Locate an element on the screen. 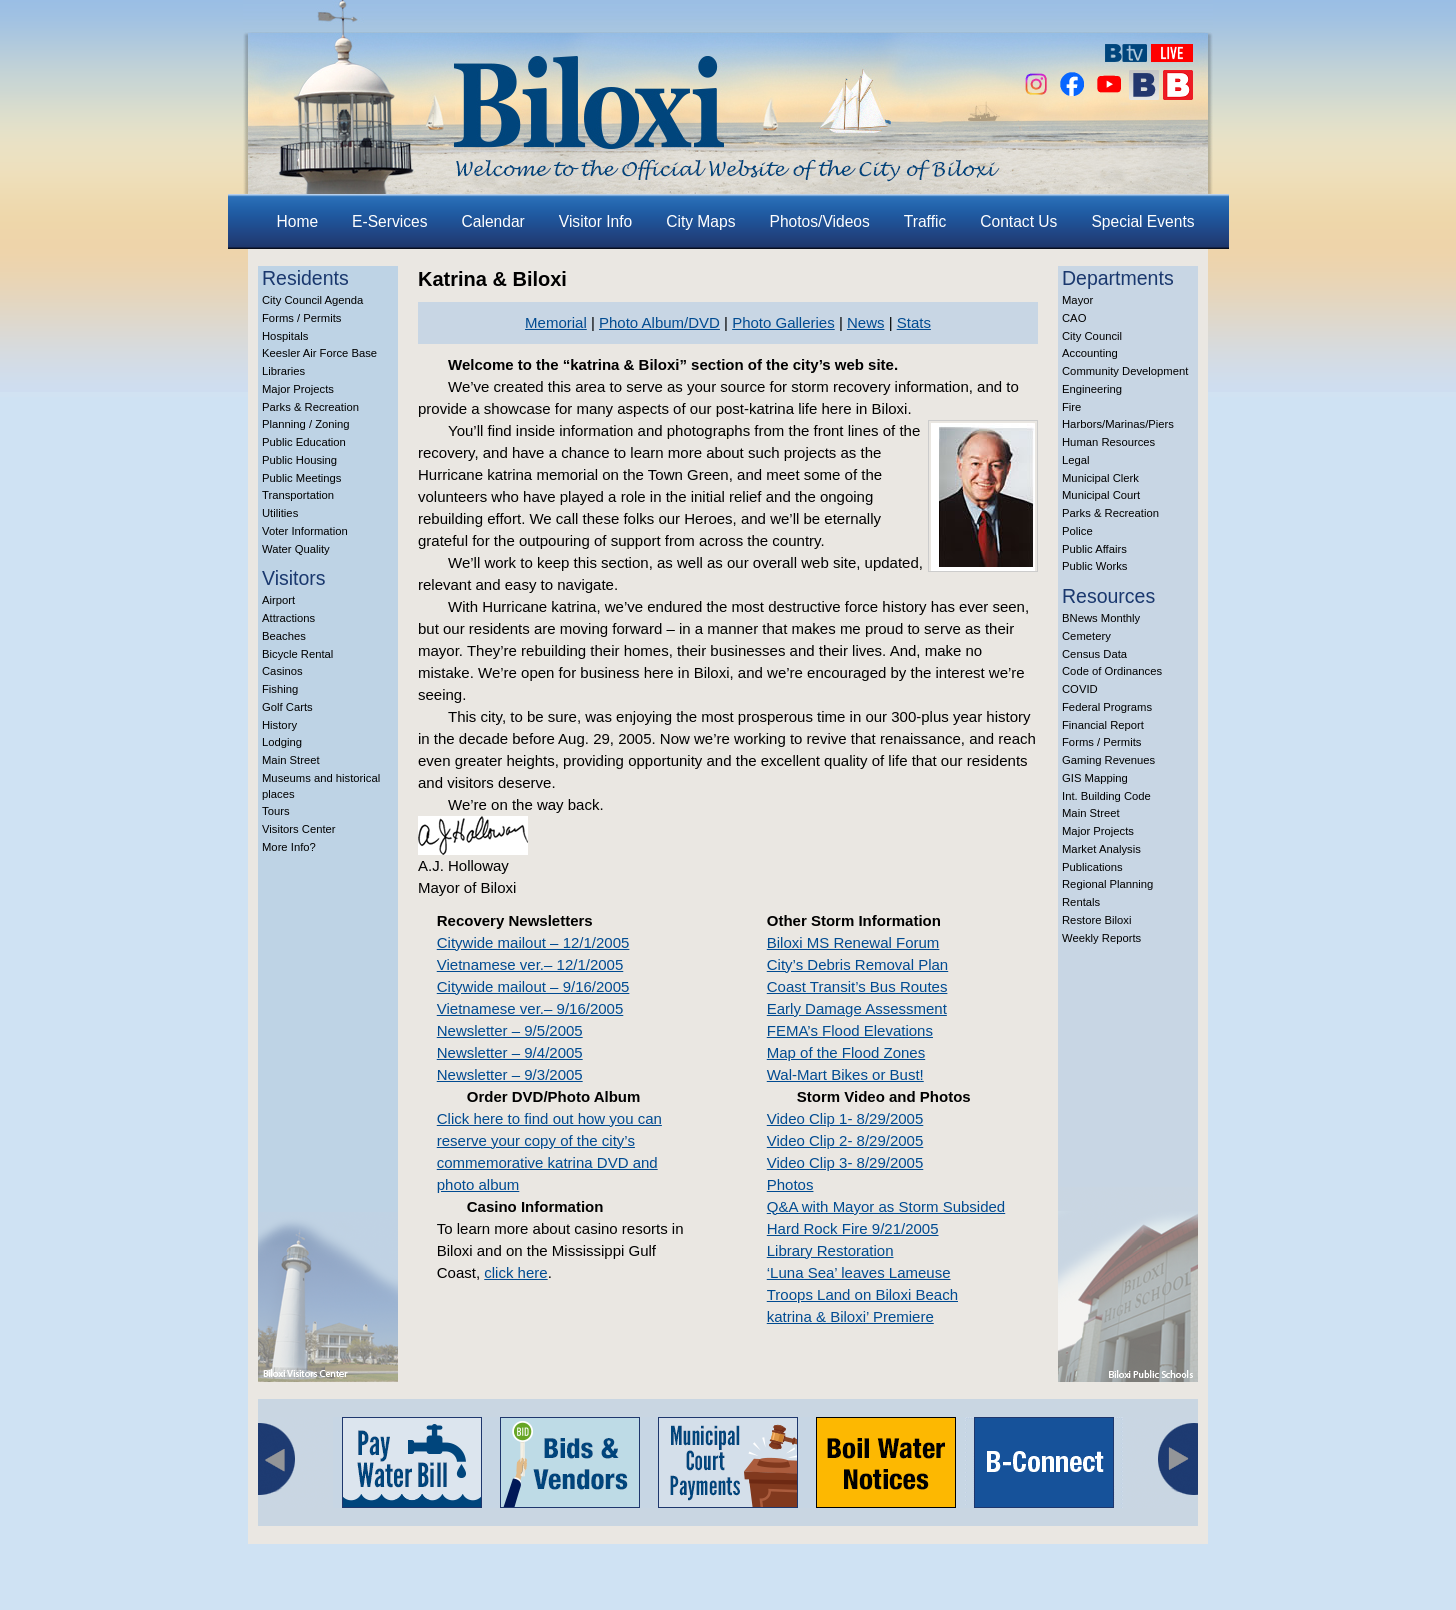  Municipal Clerk is located at coordinates (1100, 478).